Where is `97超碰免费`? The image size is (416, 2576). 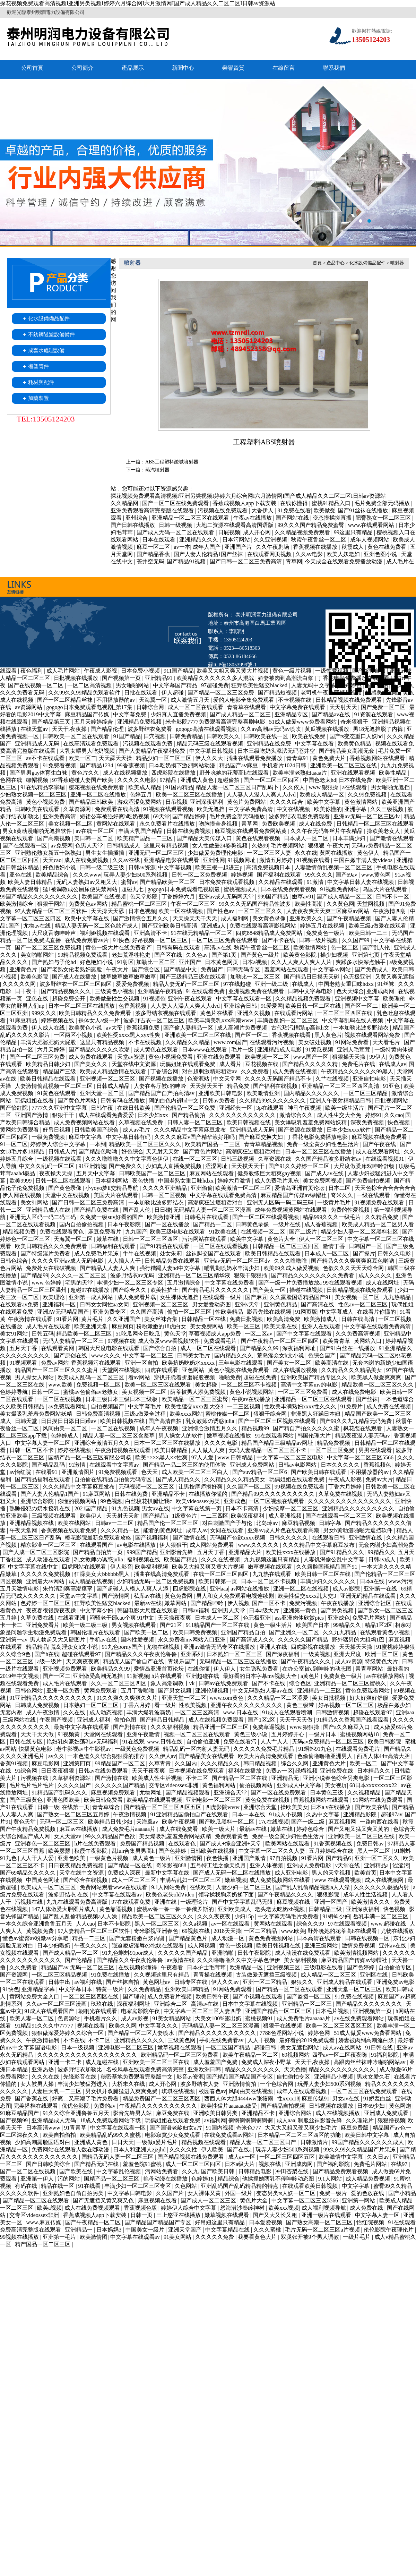
97超碰免费 is located at coordinates (215, 685).